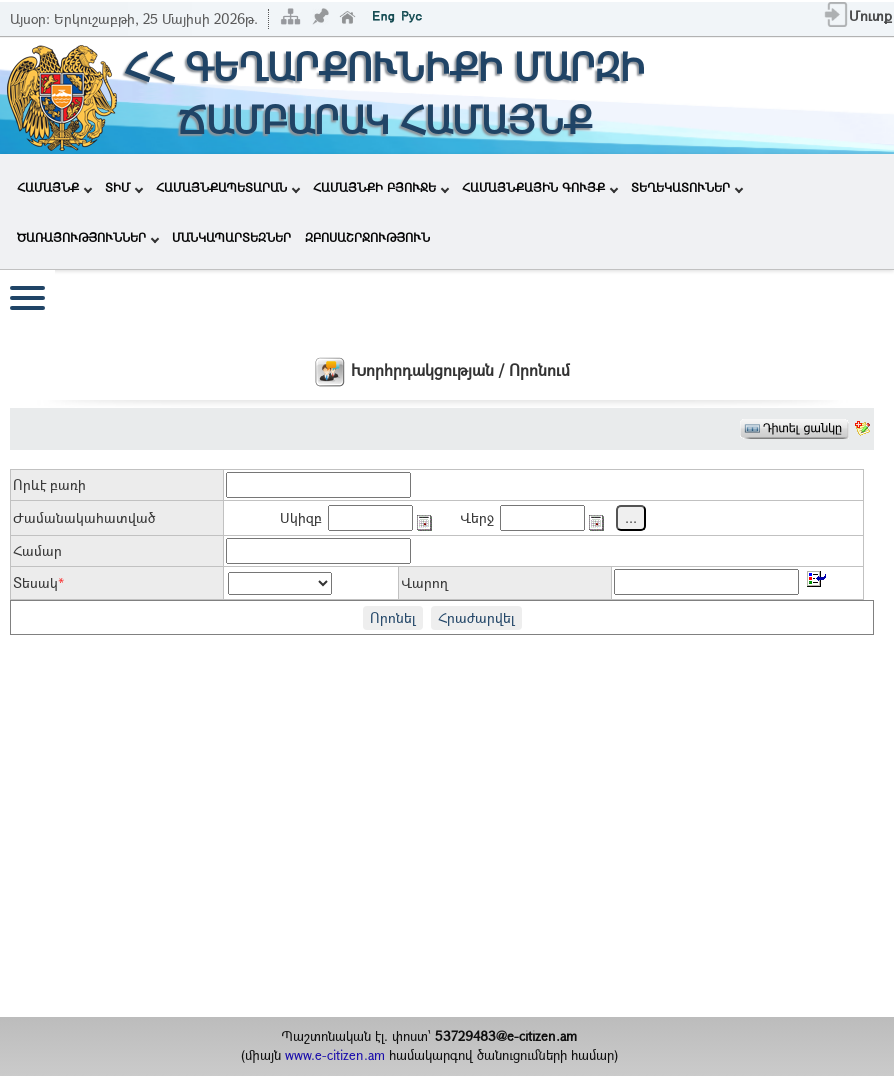 Image resolution: width=894 pixels, height=1076 pixels. I want to click on ԶԲՈՍԱՇՐՋՈՒԹՅՈՒՆ, so click(367, 237).